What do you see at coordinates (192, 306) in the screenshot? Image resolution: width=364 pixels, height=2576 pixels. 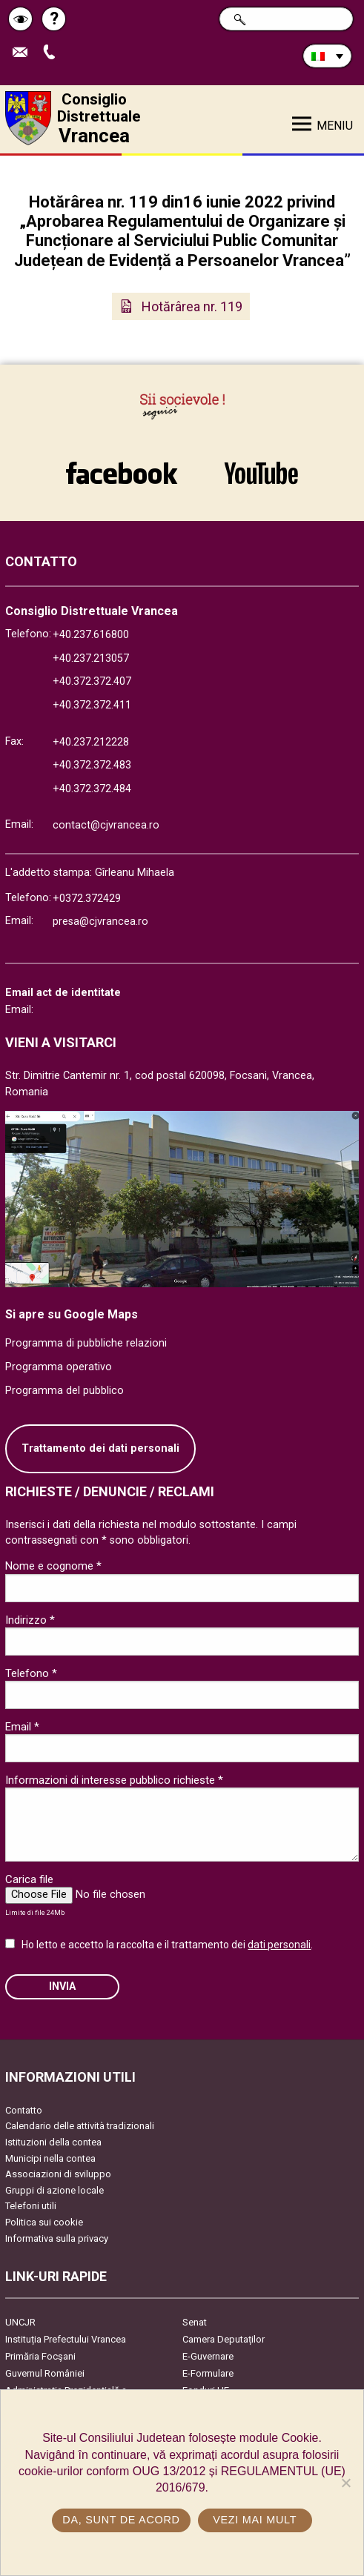 I see `Hotărârea nr. 119` at bounding box center [192, 306].